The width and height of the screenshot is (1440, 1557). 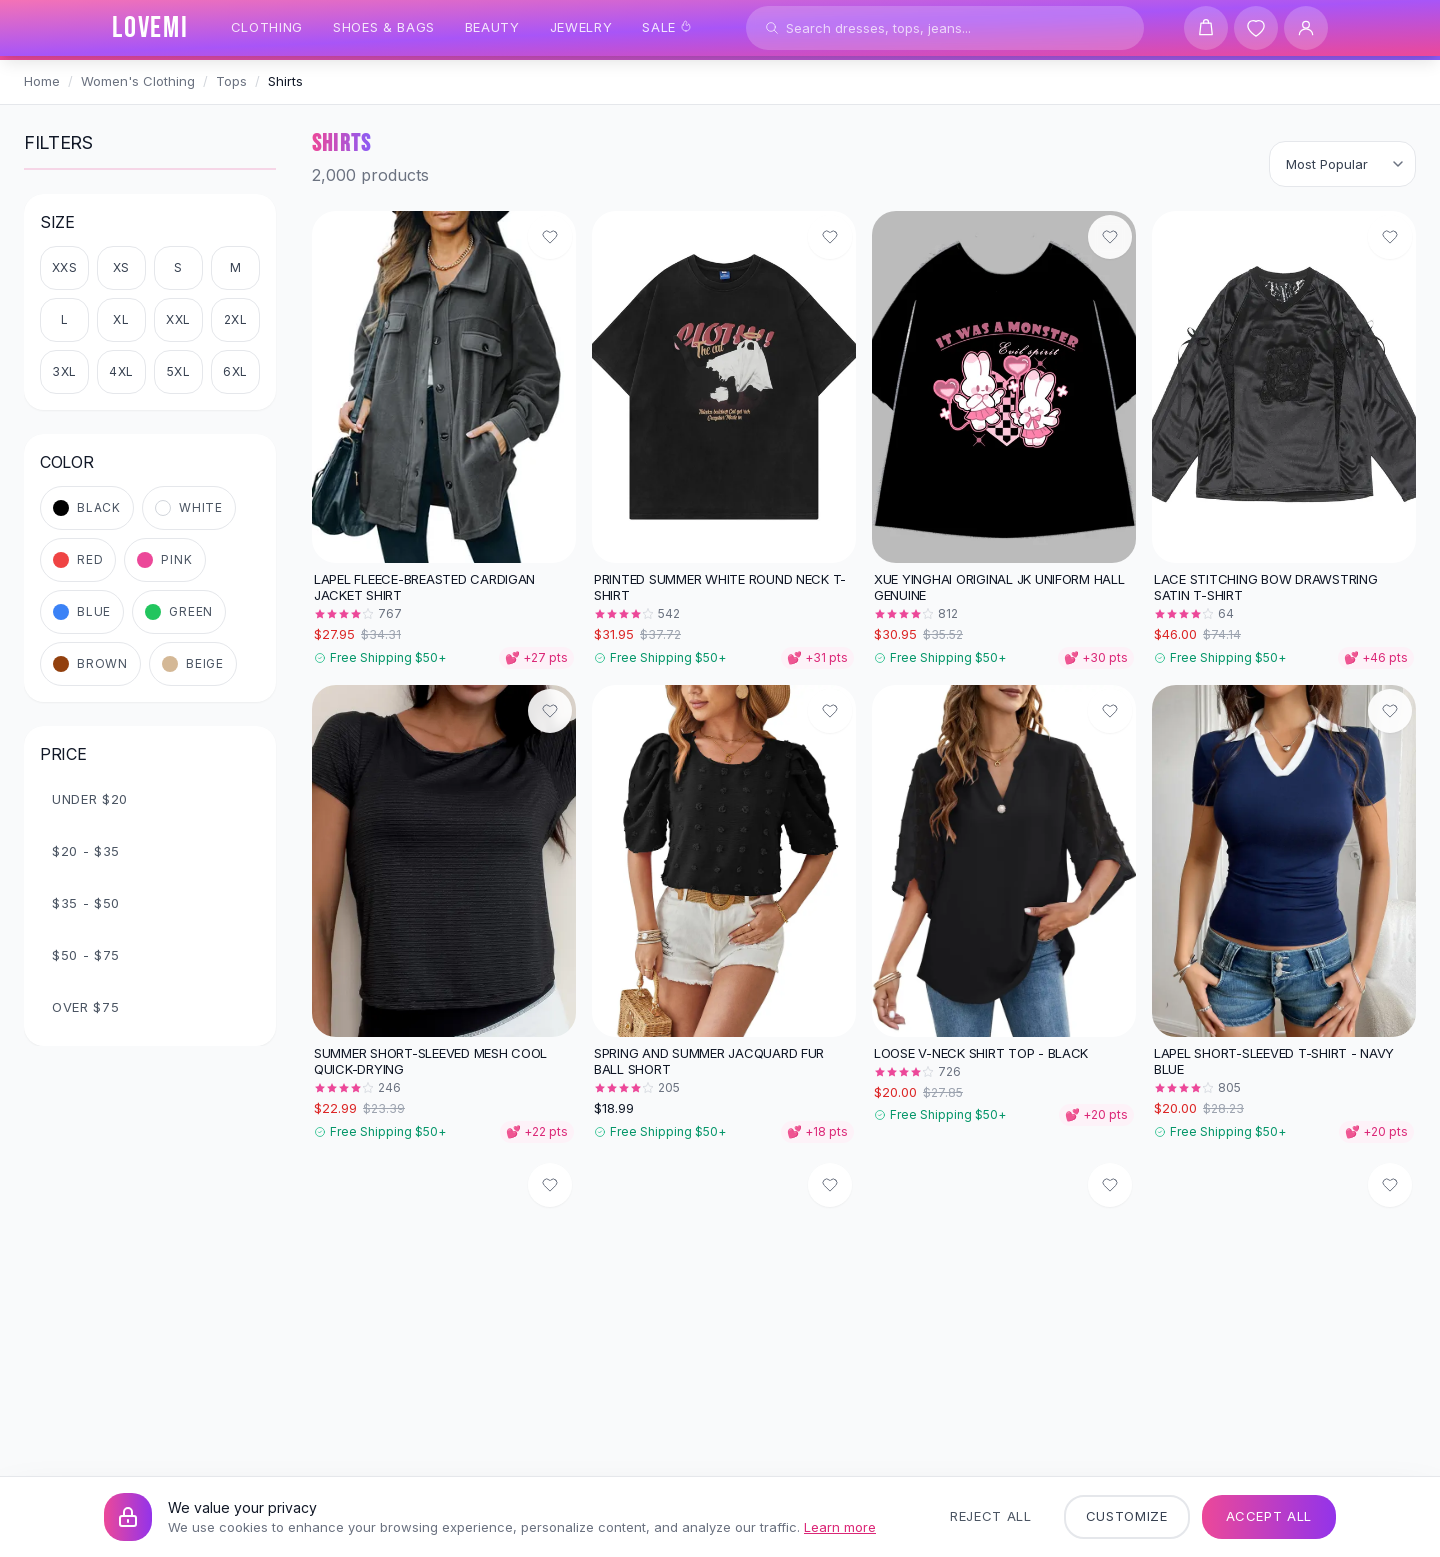 What do you see at coordinates (492, 27) in the screenshot?
I see `Beauty` at bounding box center [492, 27].